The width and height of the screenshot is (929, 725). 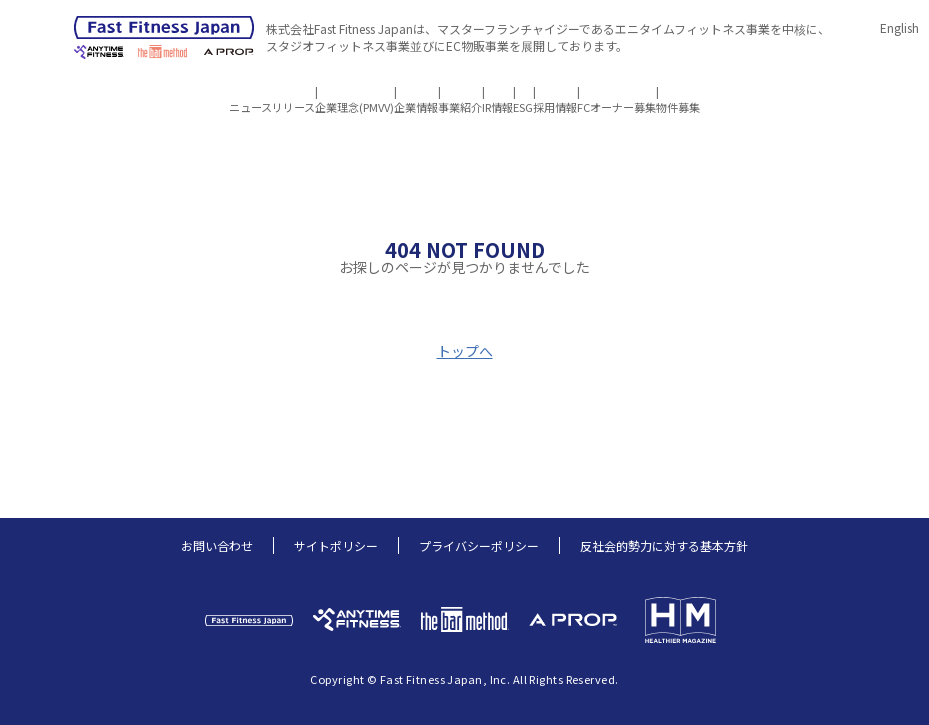 I want to click on サイトポリシー, so click(x=336, y=545).